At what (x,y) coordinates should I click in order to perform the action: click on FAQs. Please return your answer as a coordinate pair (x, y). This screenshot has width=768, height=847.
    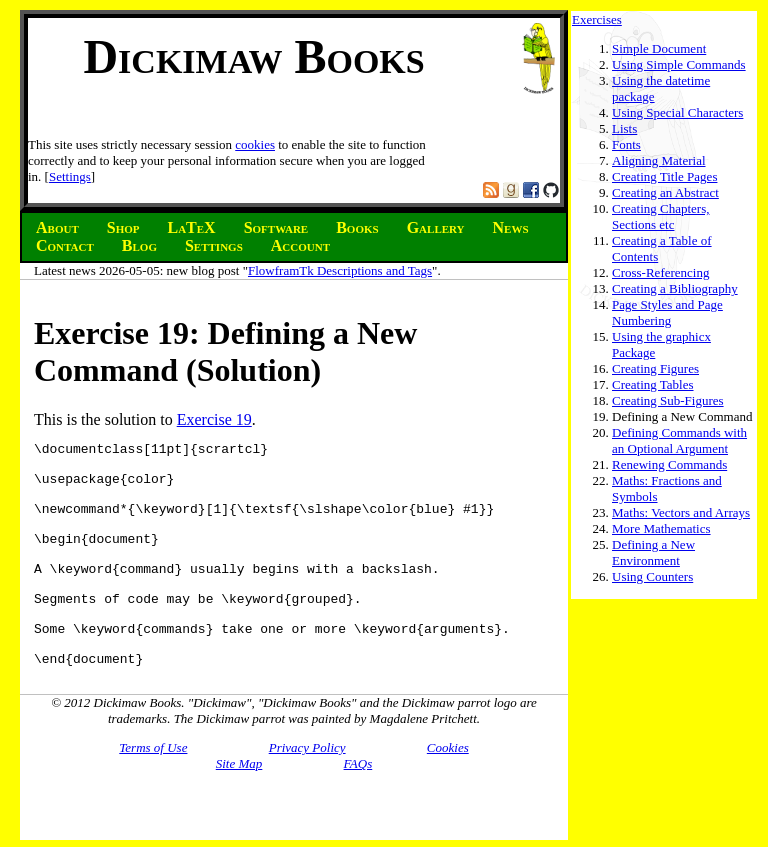
    Looking at the image, I should click on (358, 808).